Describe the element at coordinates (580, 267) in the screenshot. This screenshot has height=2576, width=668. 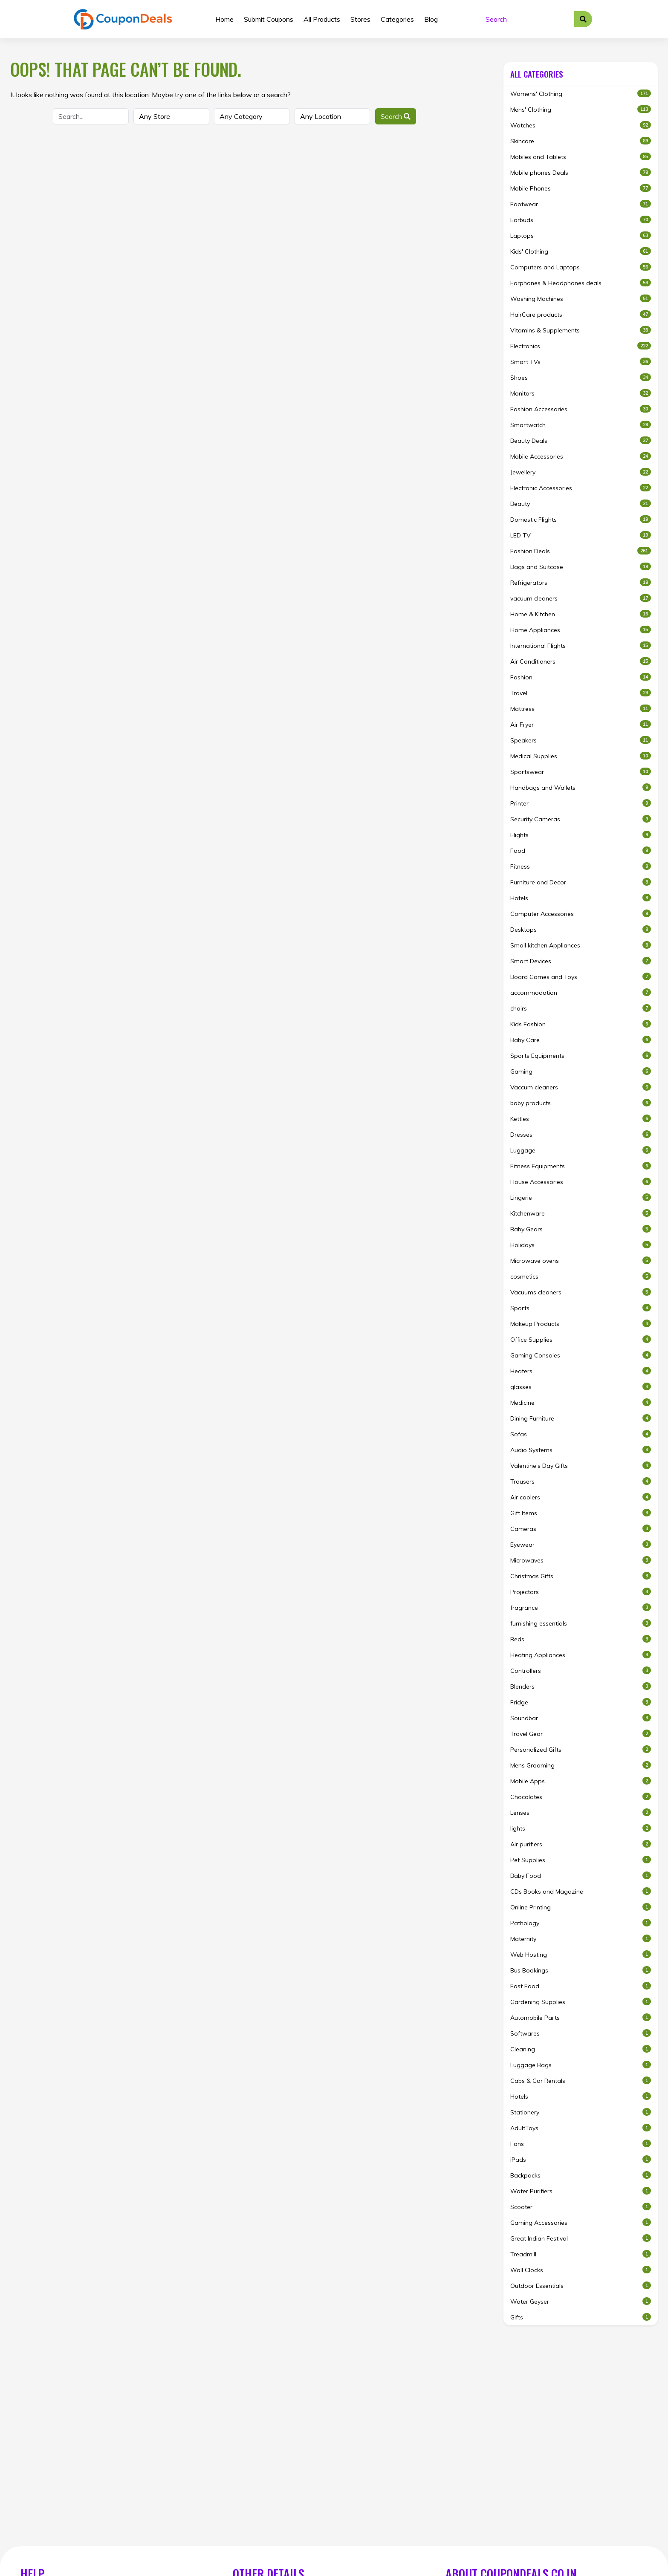
I see `Computers and Laptops` at that location.